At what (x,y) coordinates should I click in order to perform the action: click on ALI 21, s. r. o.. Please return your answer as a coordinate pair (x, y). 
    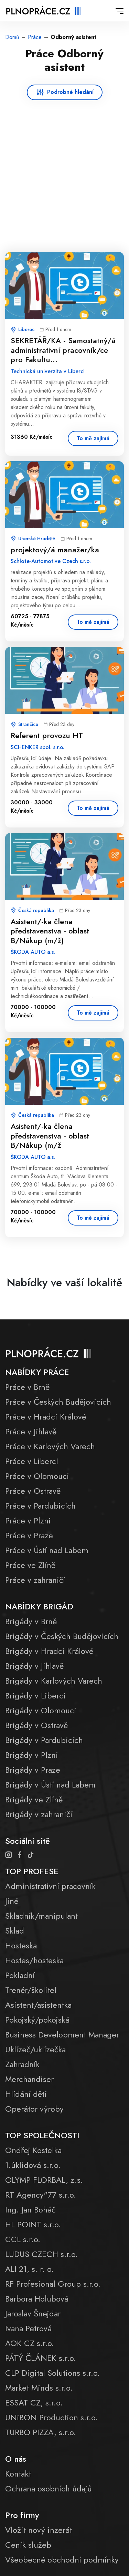
    Looking at the image, I should click on (29, 2269).